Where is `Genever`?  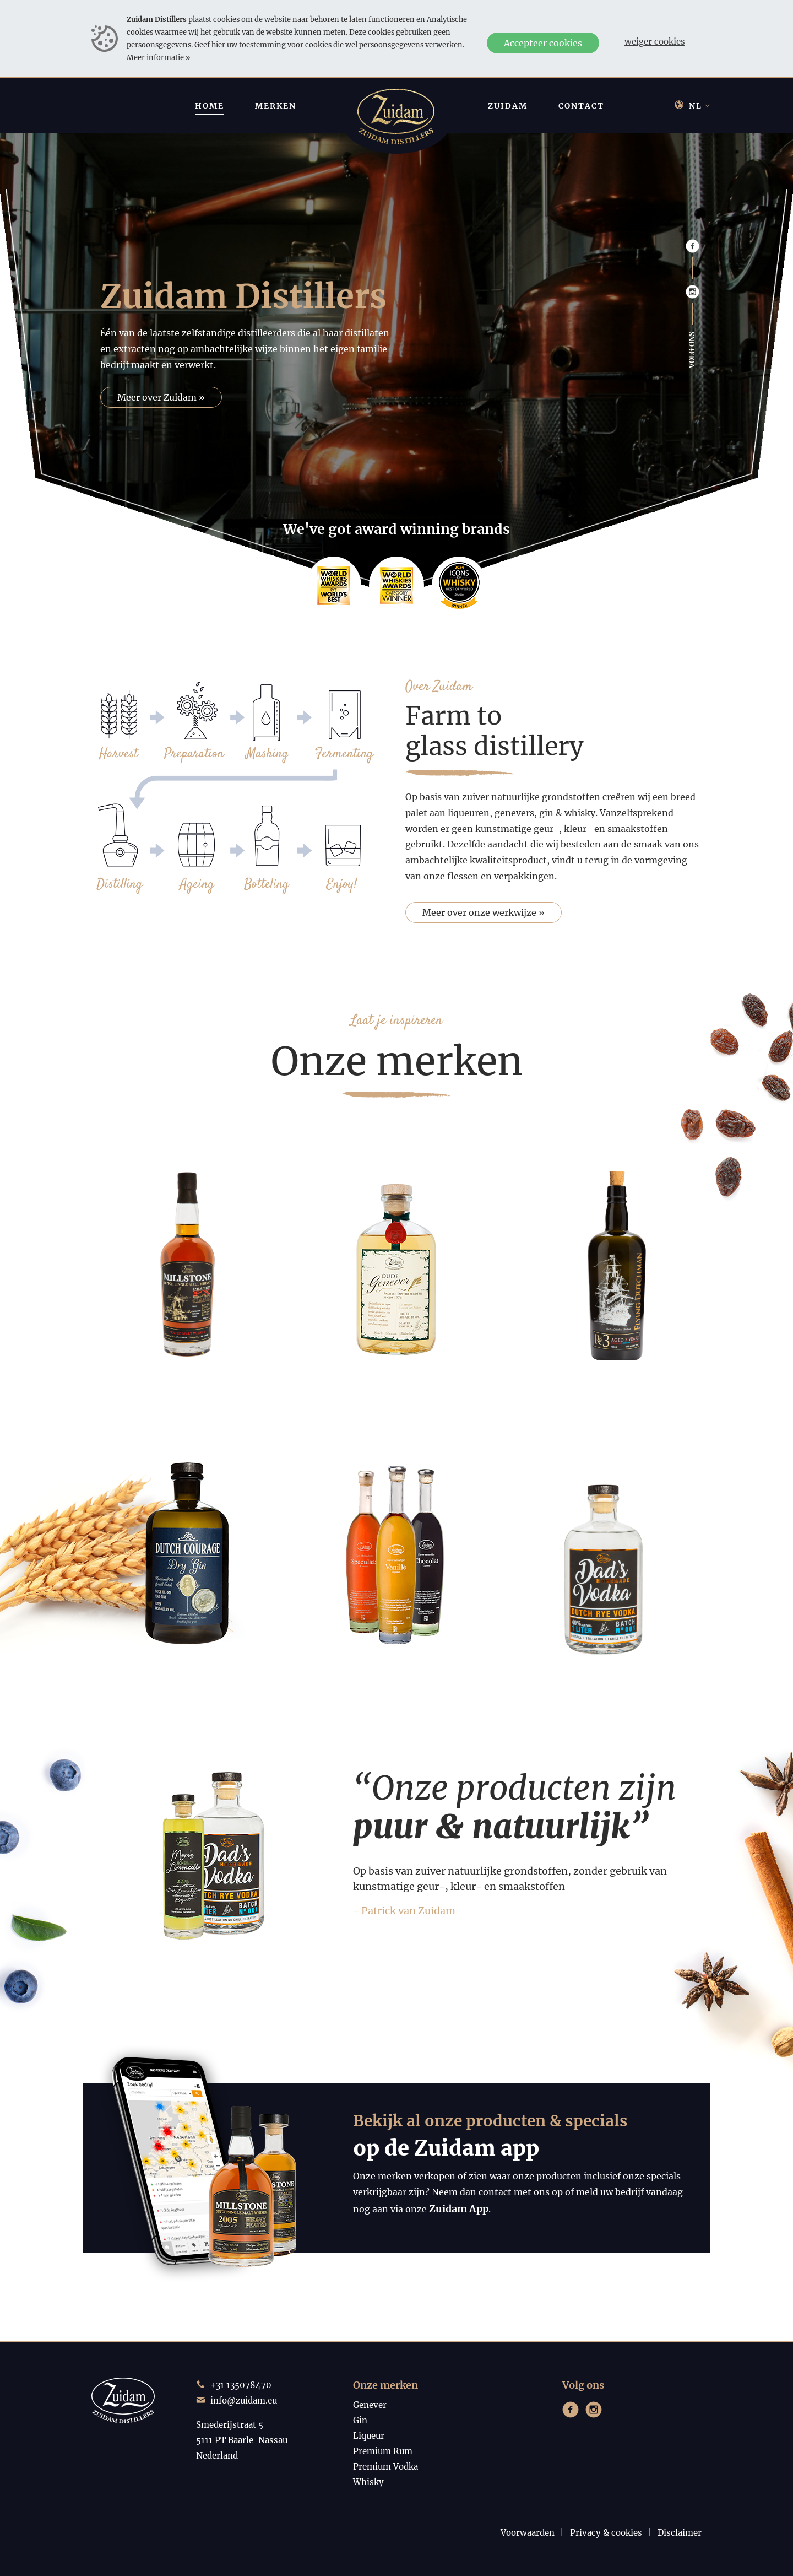 Genever is located at coordinates (370, 2405).